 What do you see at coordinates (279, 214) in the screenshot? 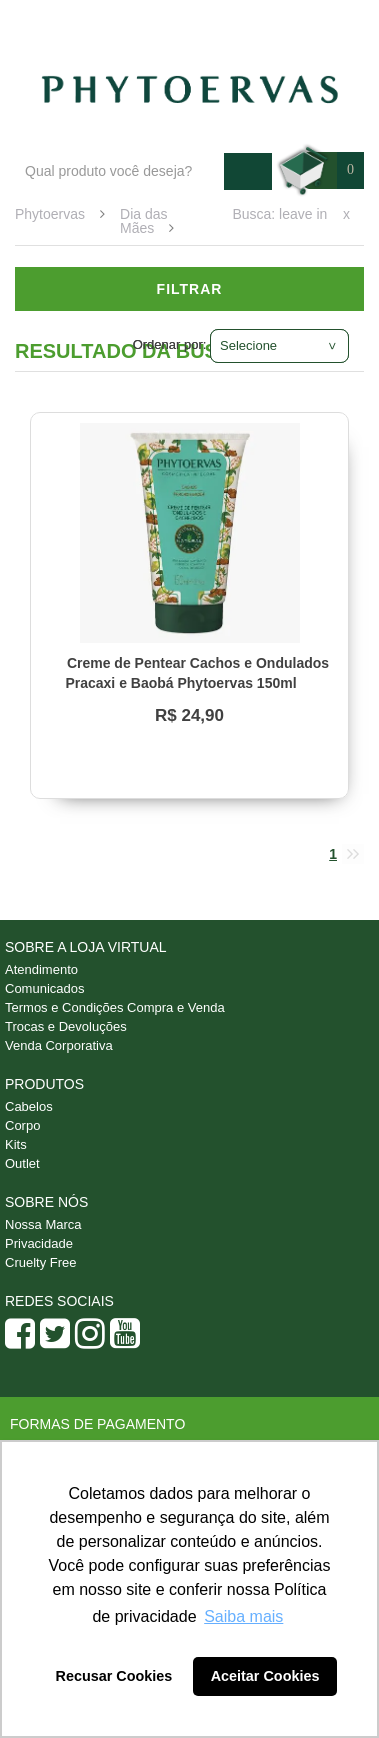
I see `Busca: leave in` at bounding box center [279, 214].